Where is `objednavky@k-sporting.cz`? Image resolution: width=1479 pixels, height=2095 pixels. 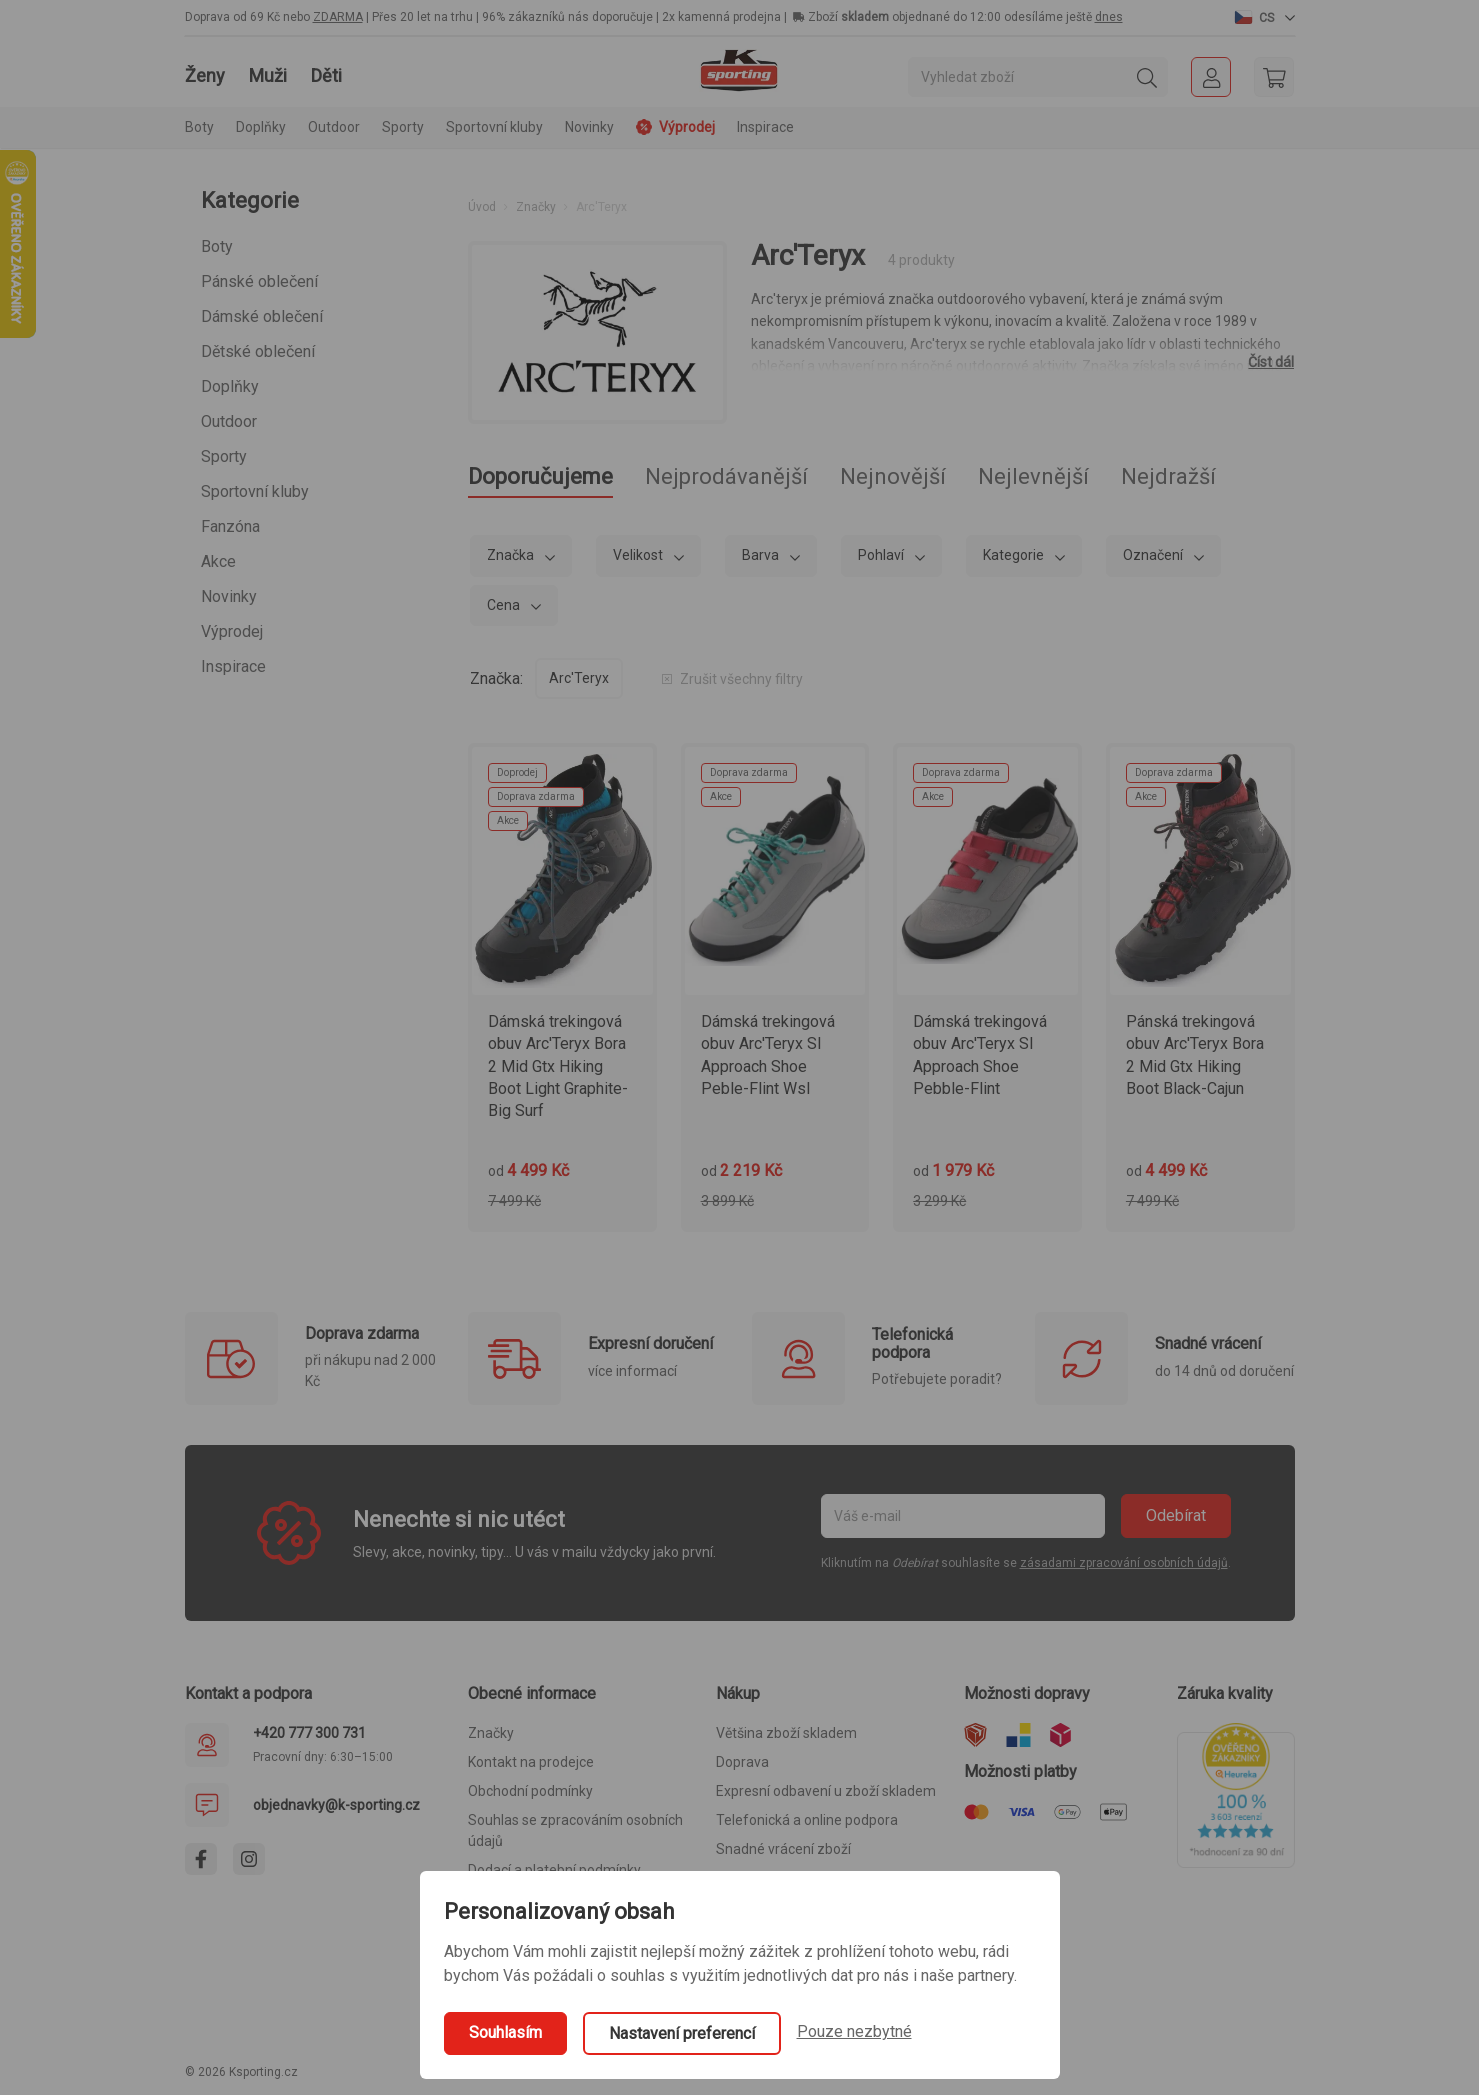
objednavky@k-sporting.cz is located at coordinates (336, 1805).